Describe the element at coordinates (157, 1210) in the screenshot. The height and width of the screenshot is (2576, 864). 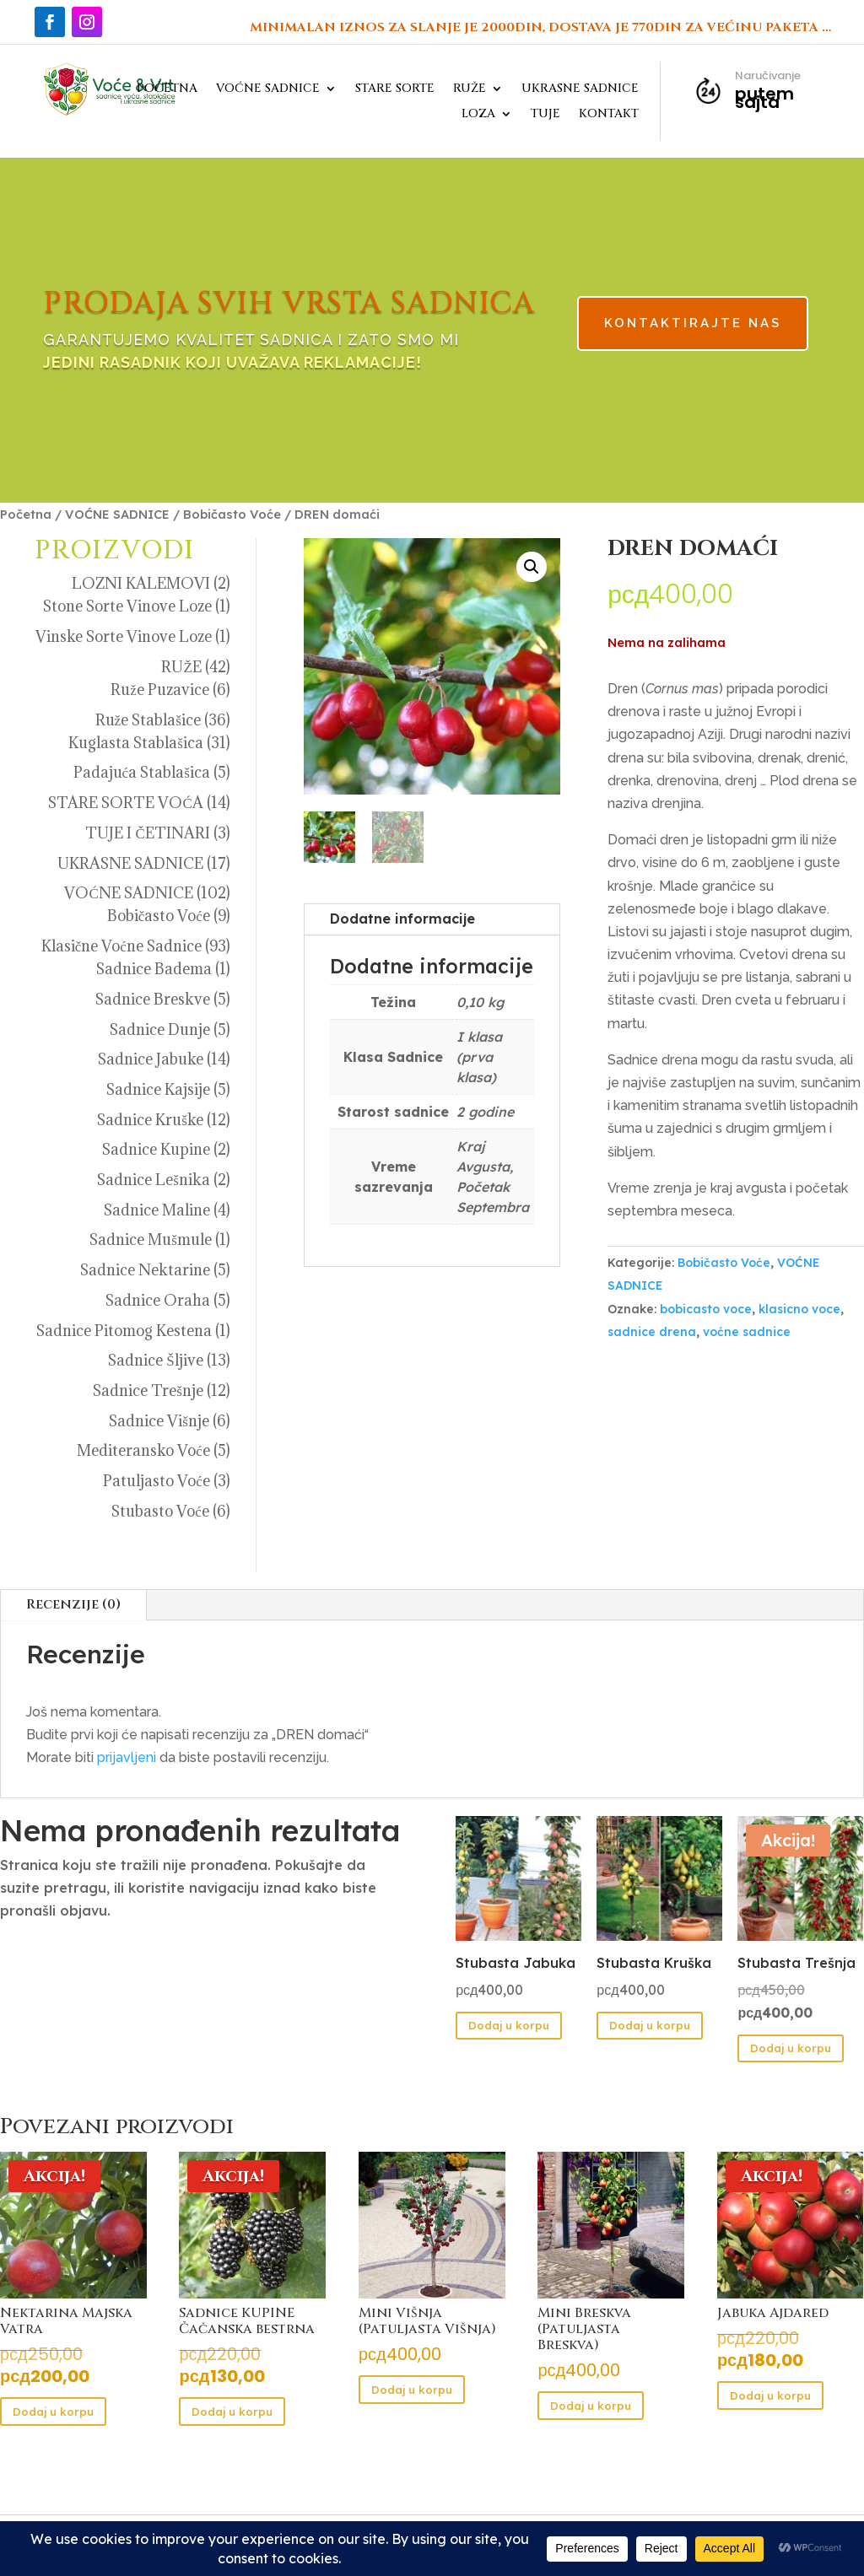
I see `Sadnice Maline` at that location.